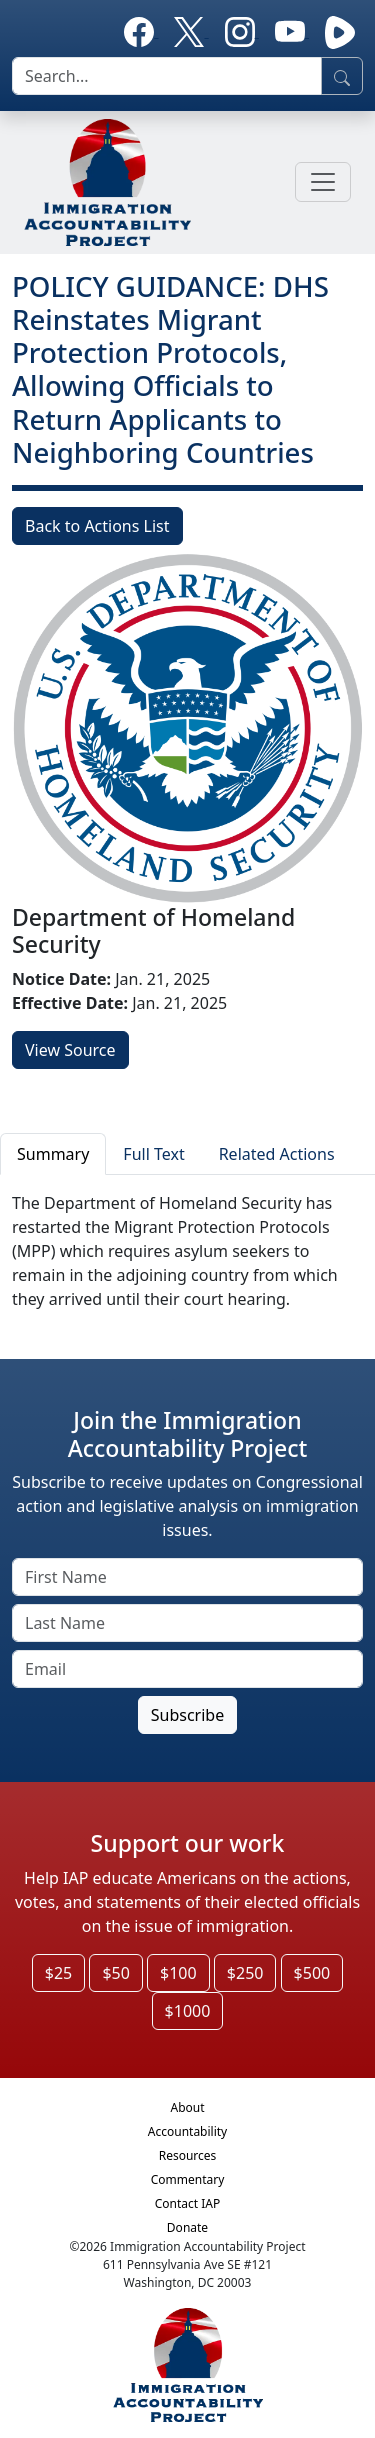  I want to click on About, so click(187, 2107).